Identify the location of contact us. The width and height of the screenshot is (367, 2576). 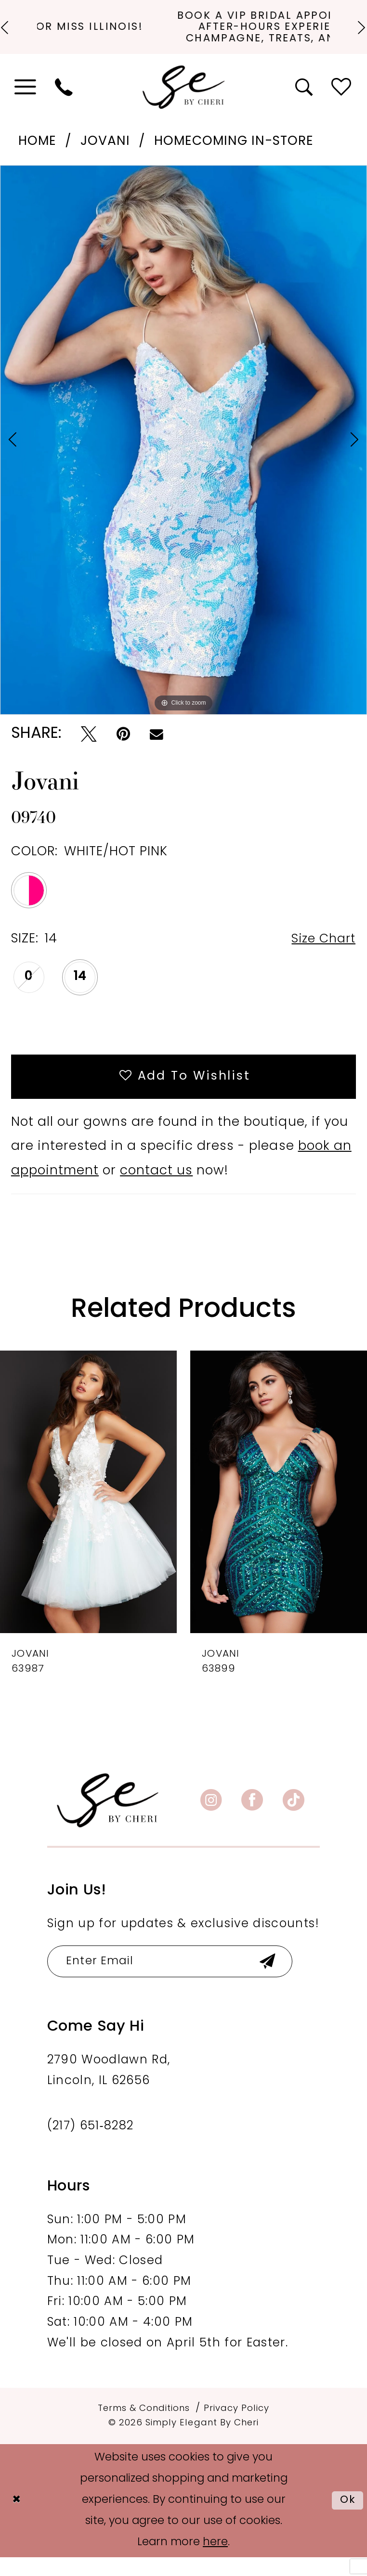
(156, 1188).